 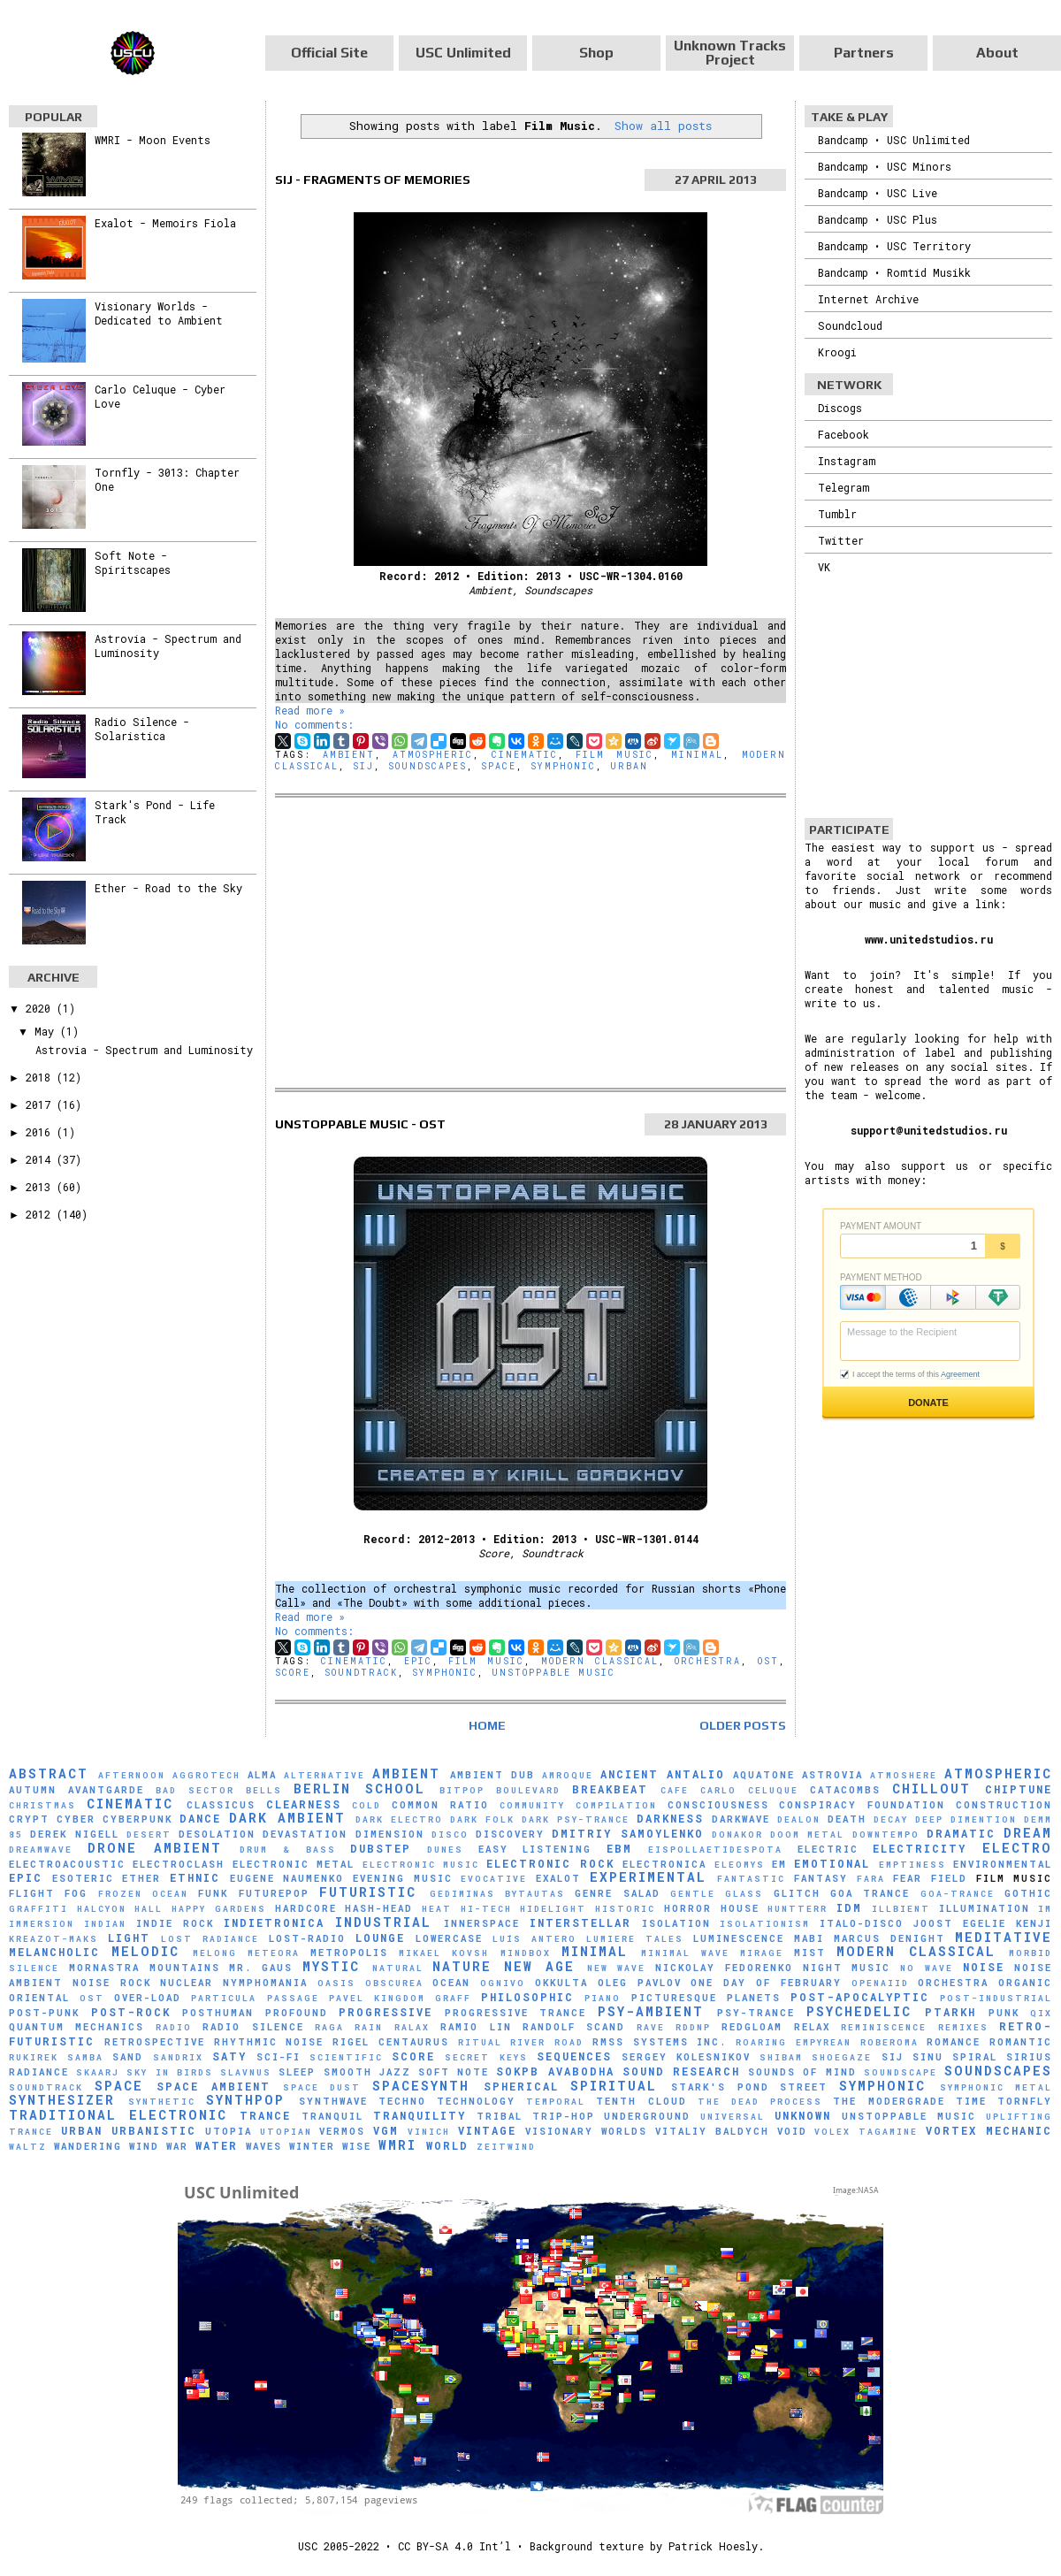 What do you see at coordinates (76, 1893) in the screenshot?
I see `Fog` at bounding box center [76, 1893].